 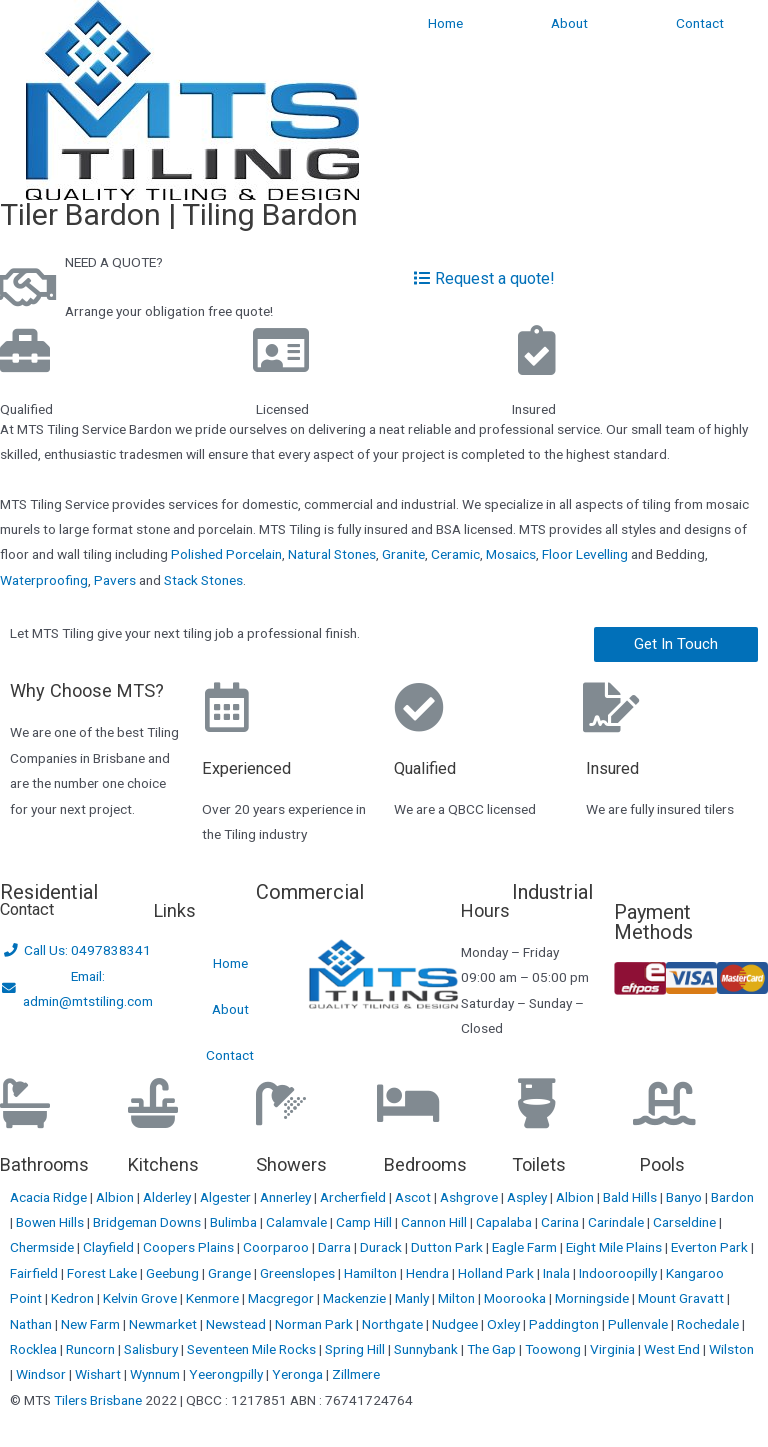 I want to click on Waterproofing, so click(x=44, y=580).